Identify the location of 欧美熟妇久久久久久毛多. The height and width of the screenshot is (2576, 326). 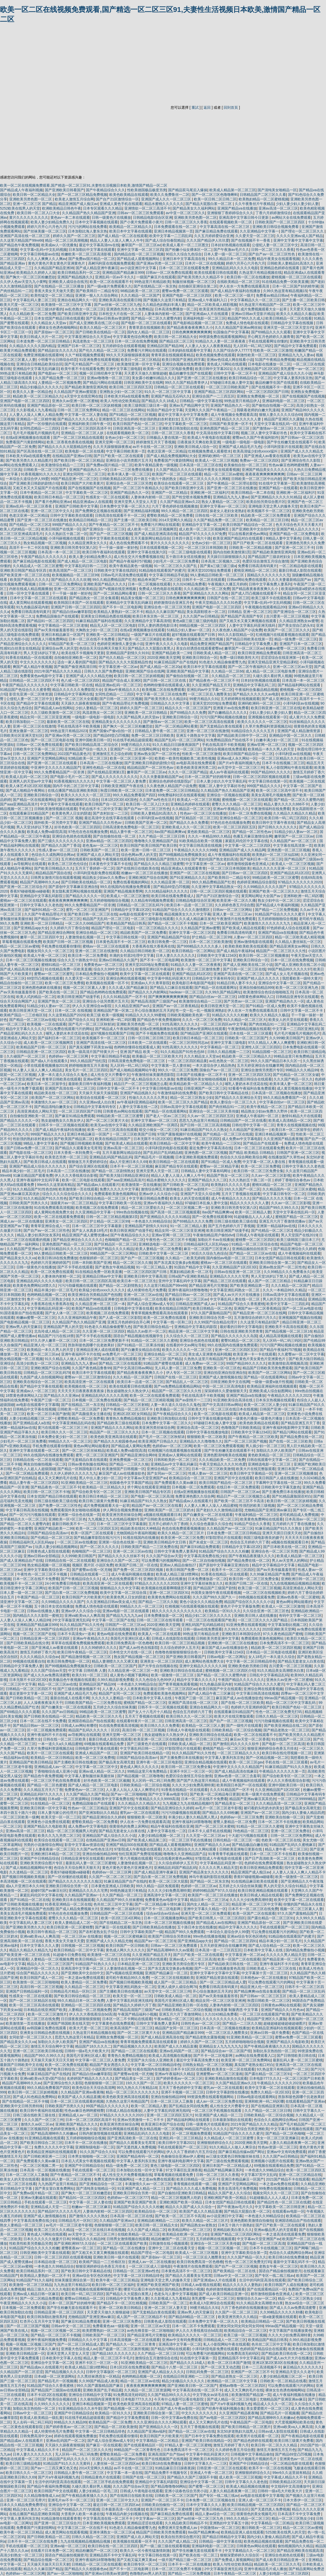
(230, 1185).